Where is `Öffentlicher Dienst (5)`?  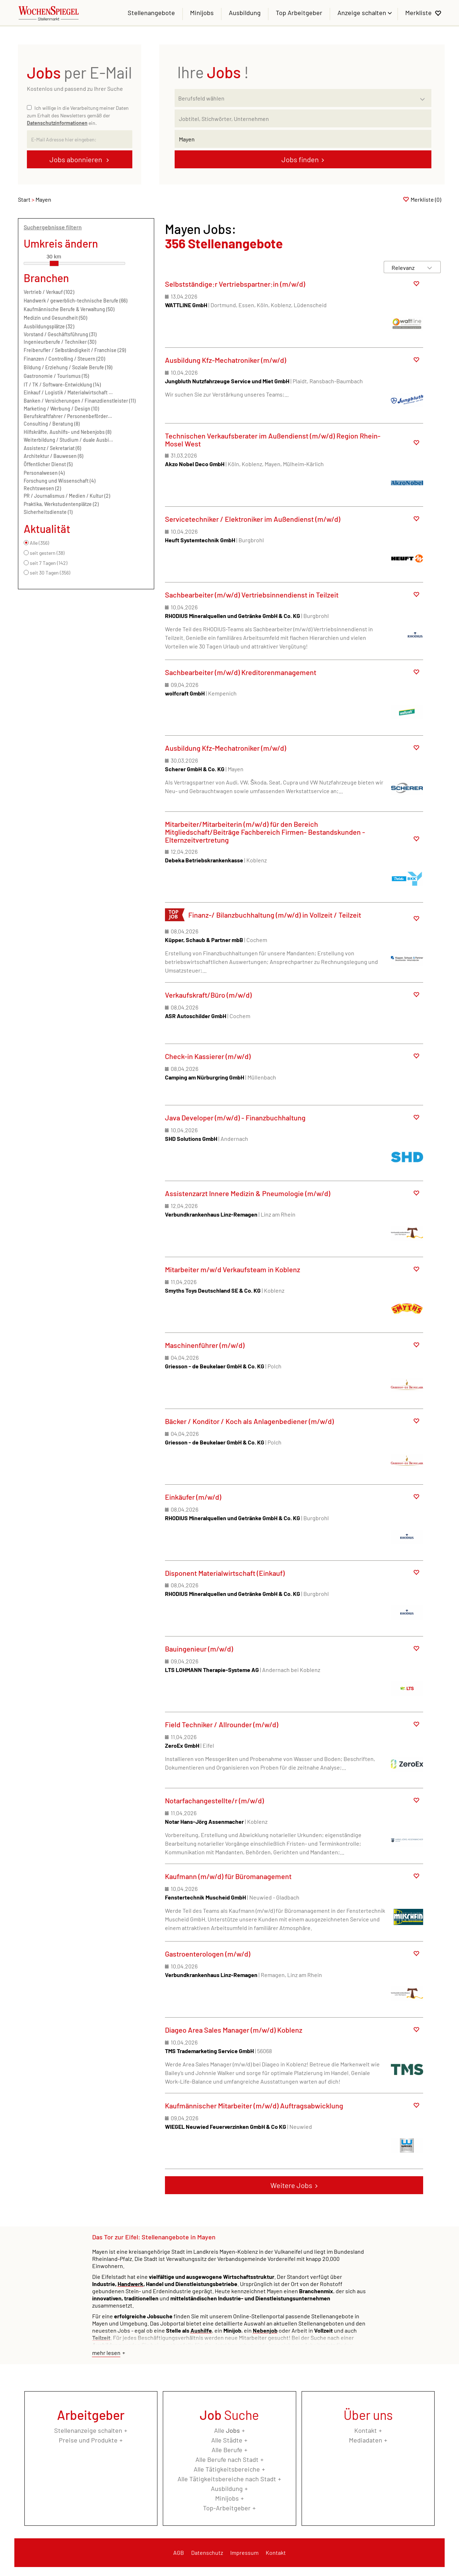
Öffentlicher Dienst (5) is located at coordinates (48, 464).